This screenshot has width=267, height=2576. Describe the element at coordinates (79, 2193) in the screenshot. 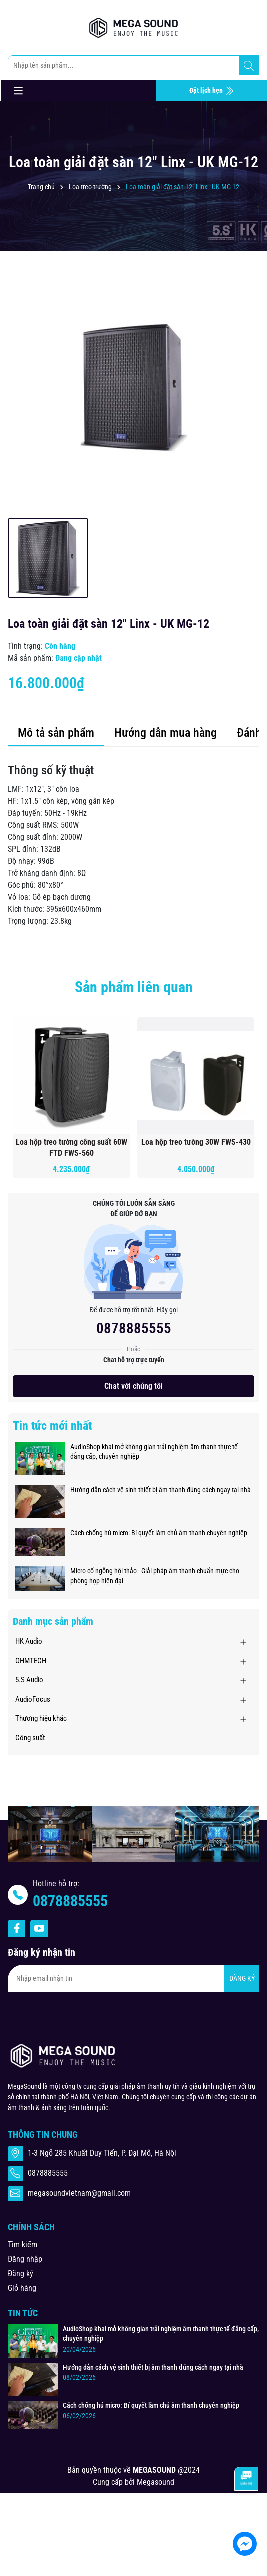

I see `megasoundvietnam@gmail.com` at that location.